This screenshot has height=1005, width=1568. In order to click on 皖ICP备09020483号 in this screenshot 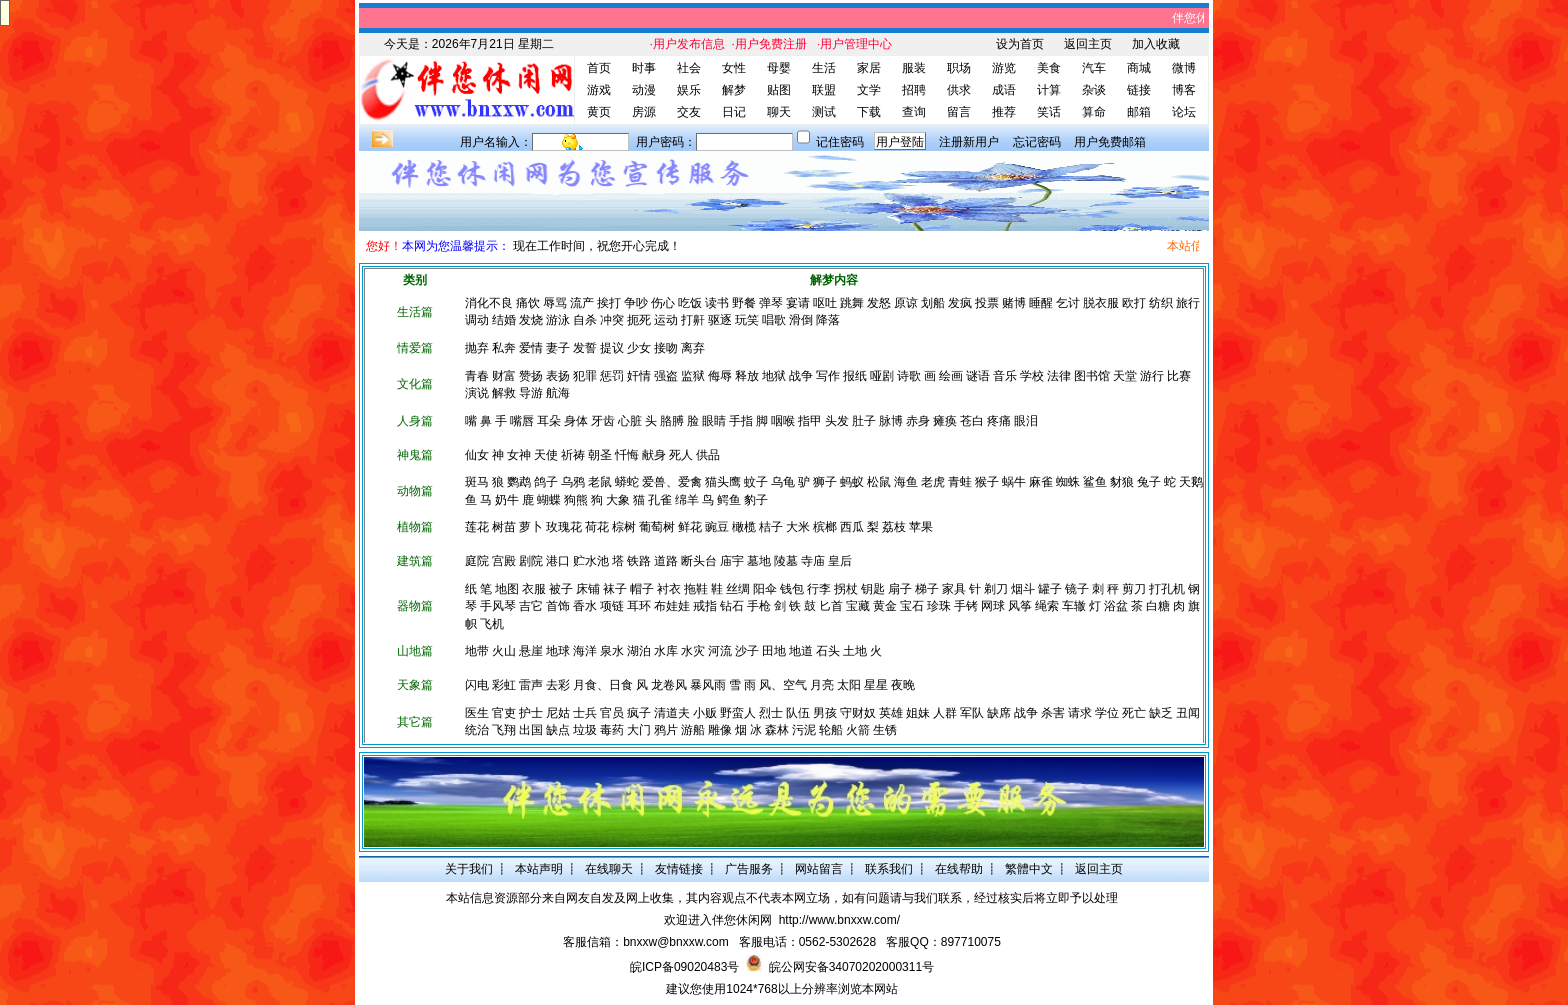, I will do `click(684, 967)`.